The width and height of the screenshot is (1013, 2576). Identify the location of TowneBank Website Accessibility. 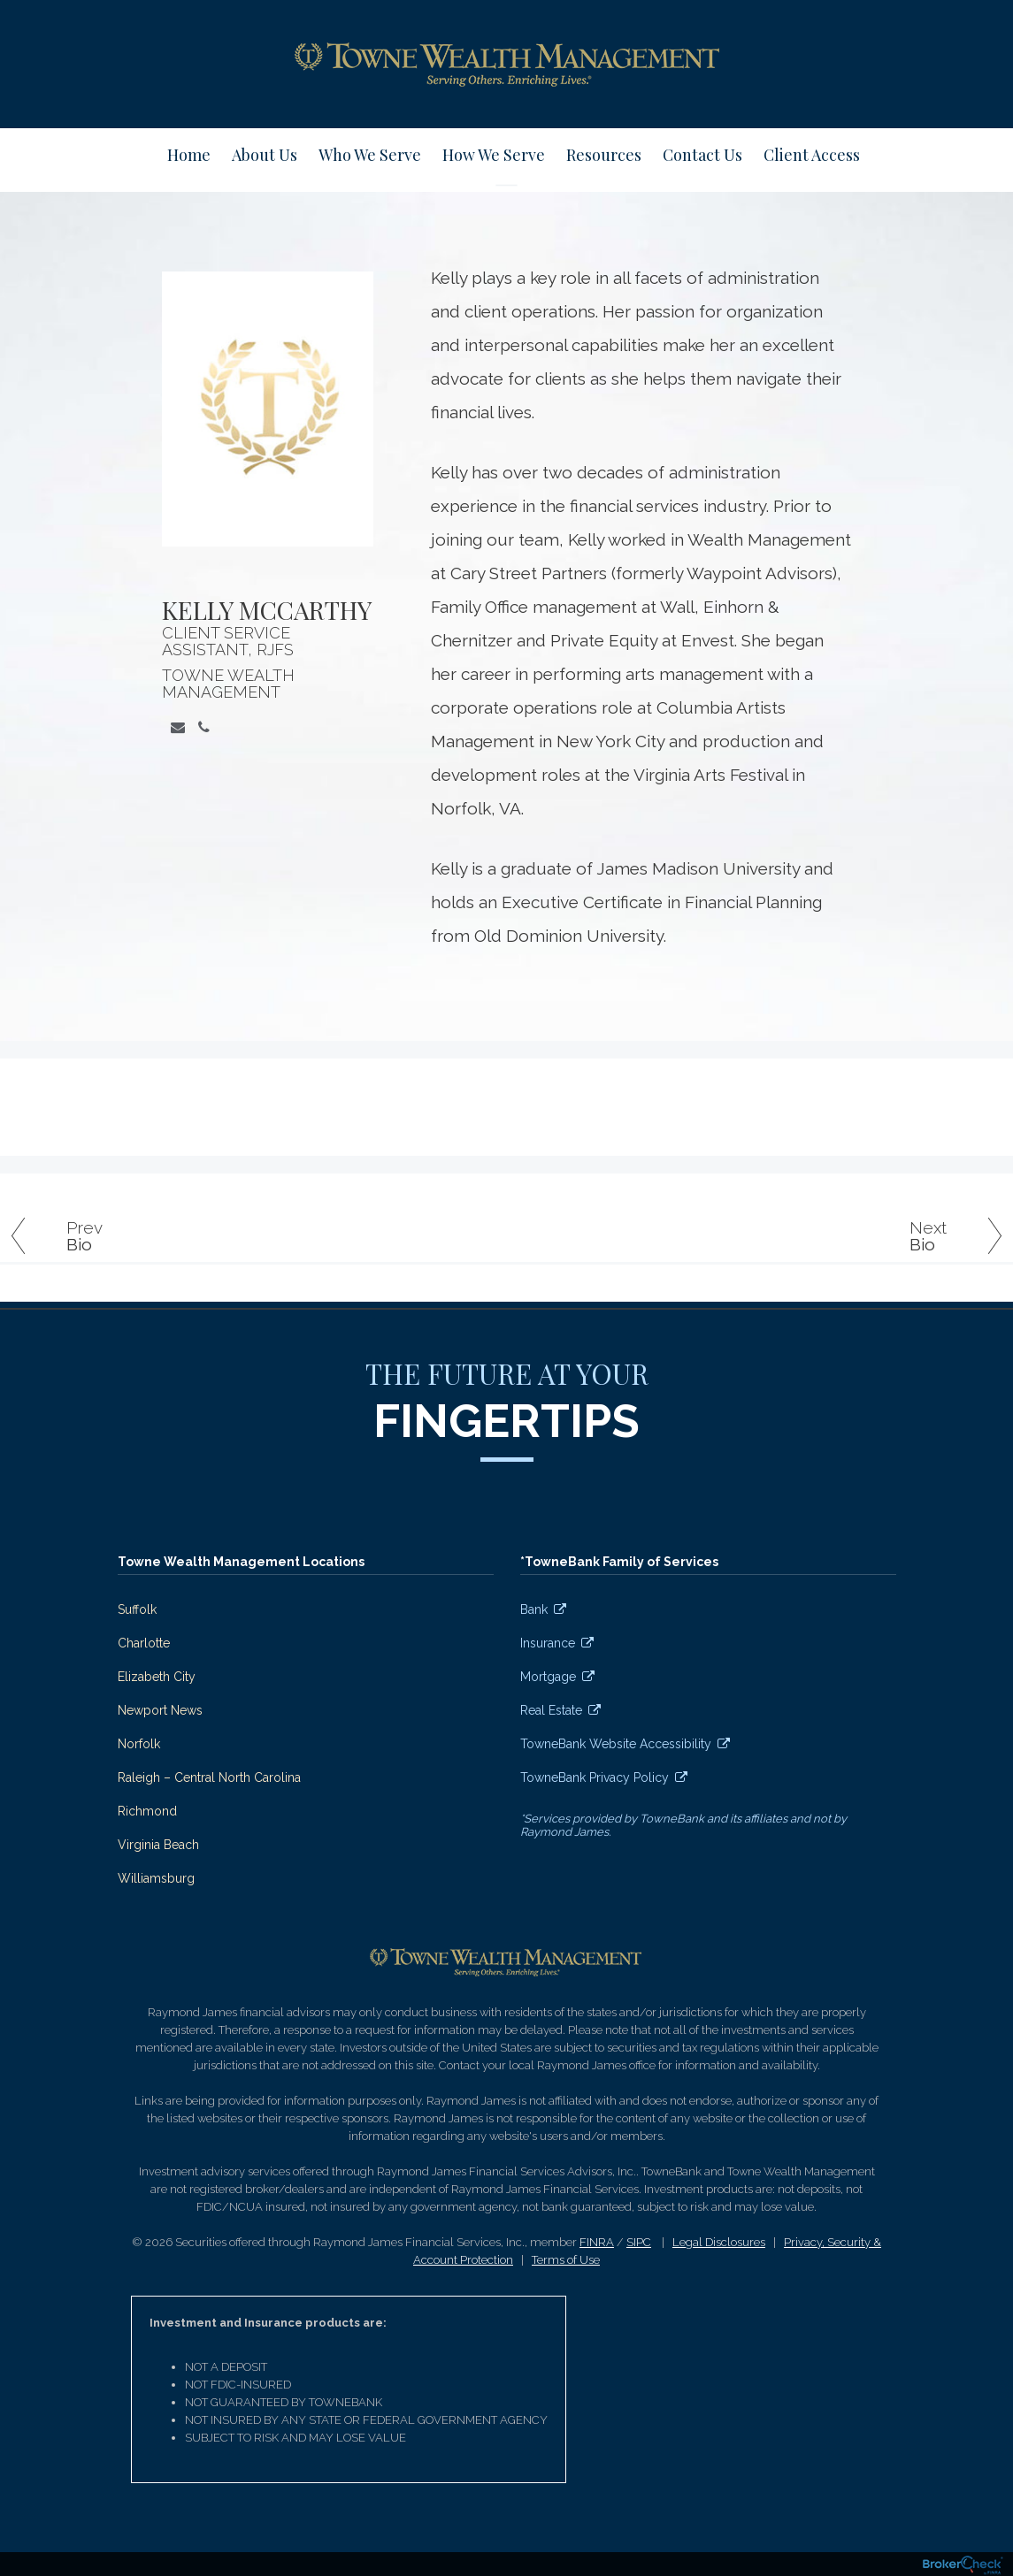
(615, 1744).